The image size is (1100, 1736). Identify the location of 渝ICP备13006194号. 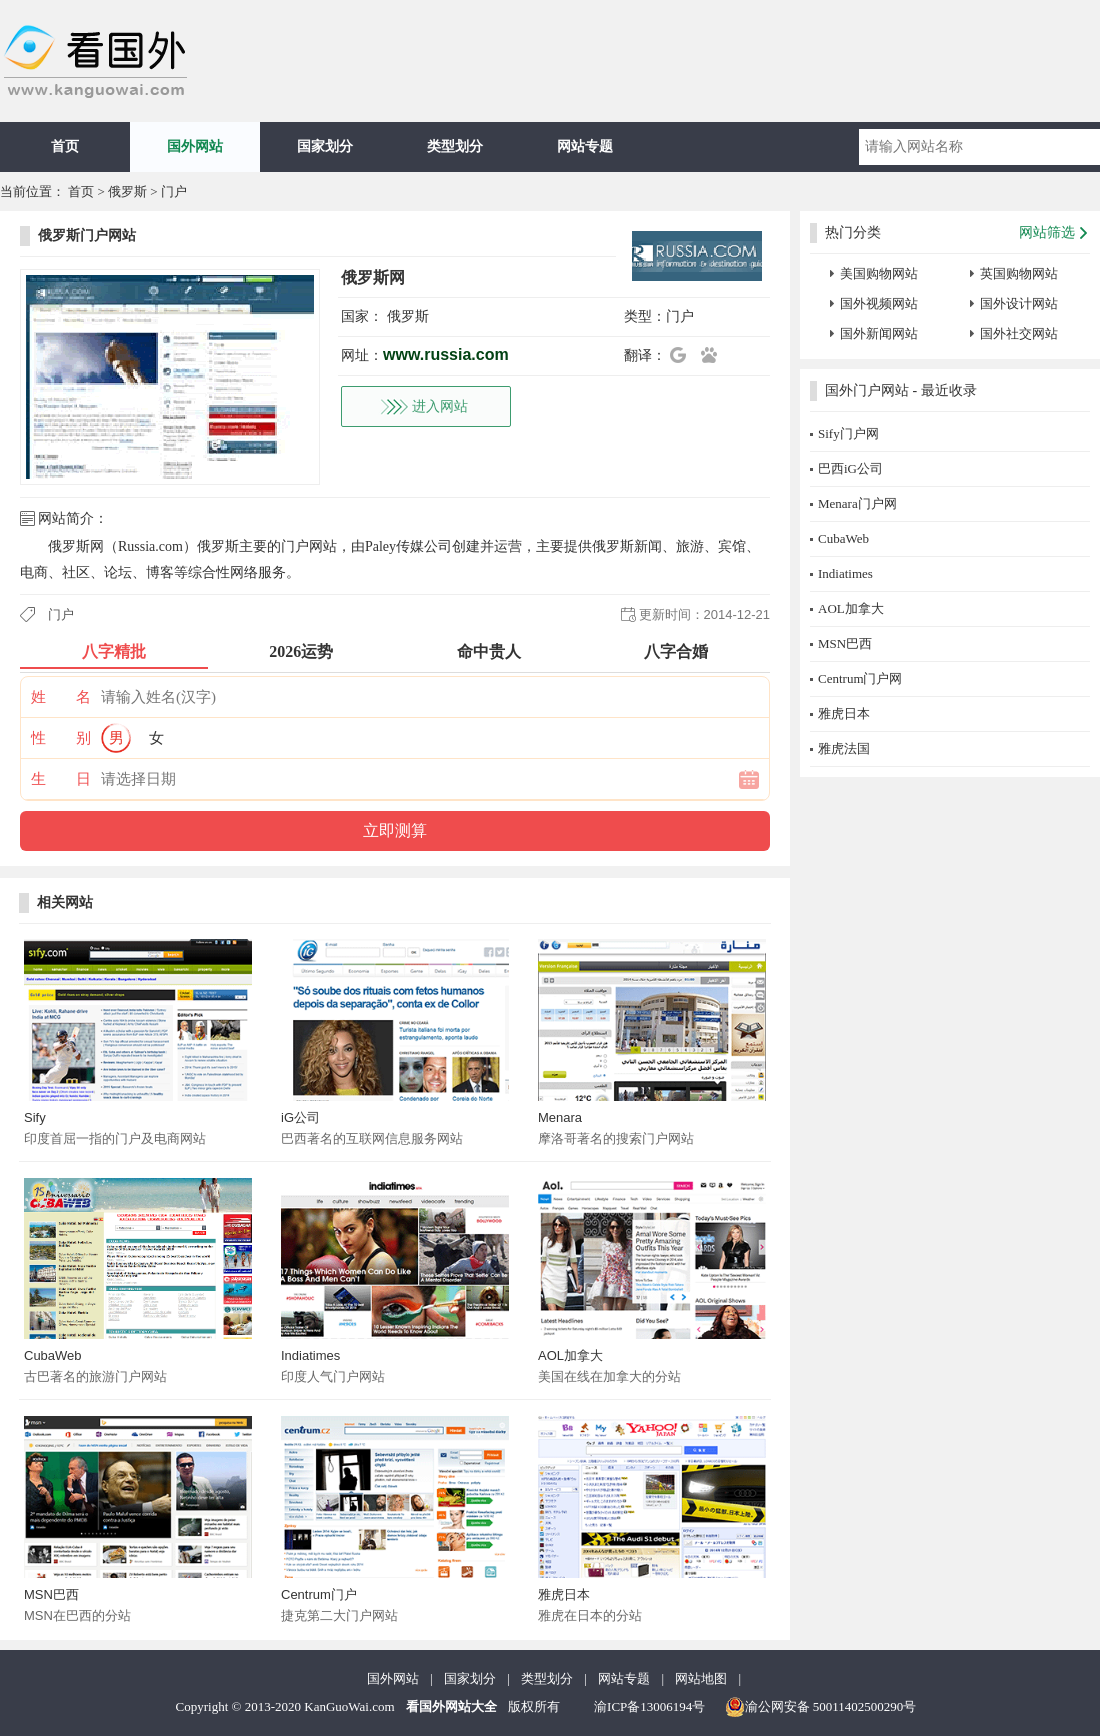
(649, 1706).